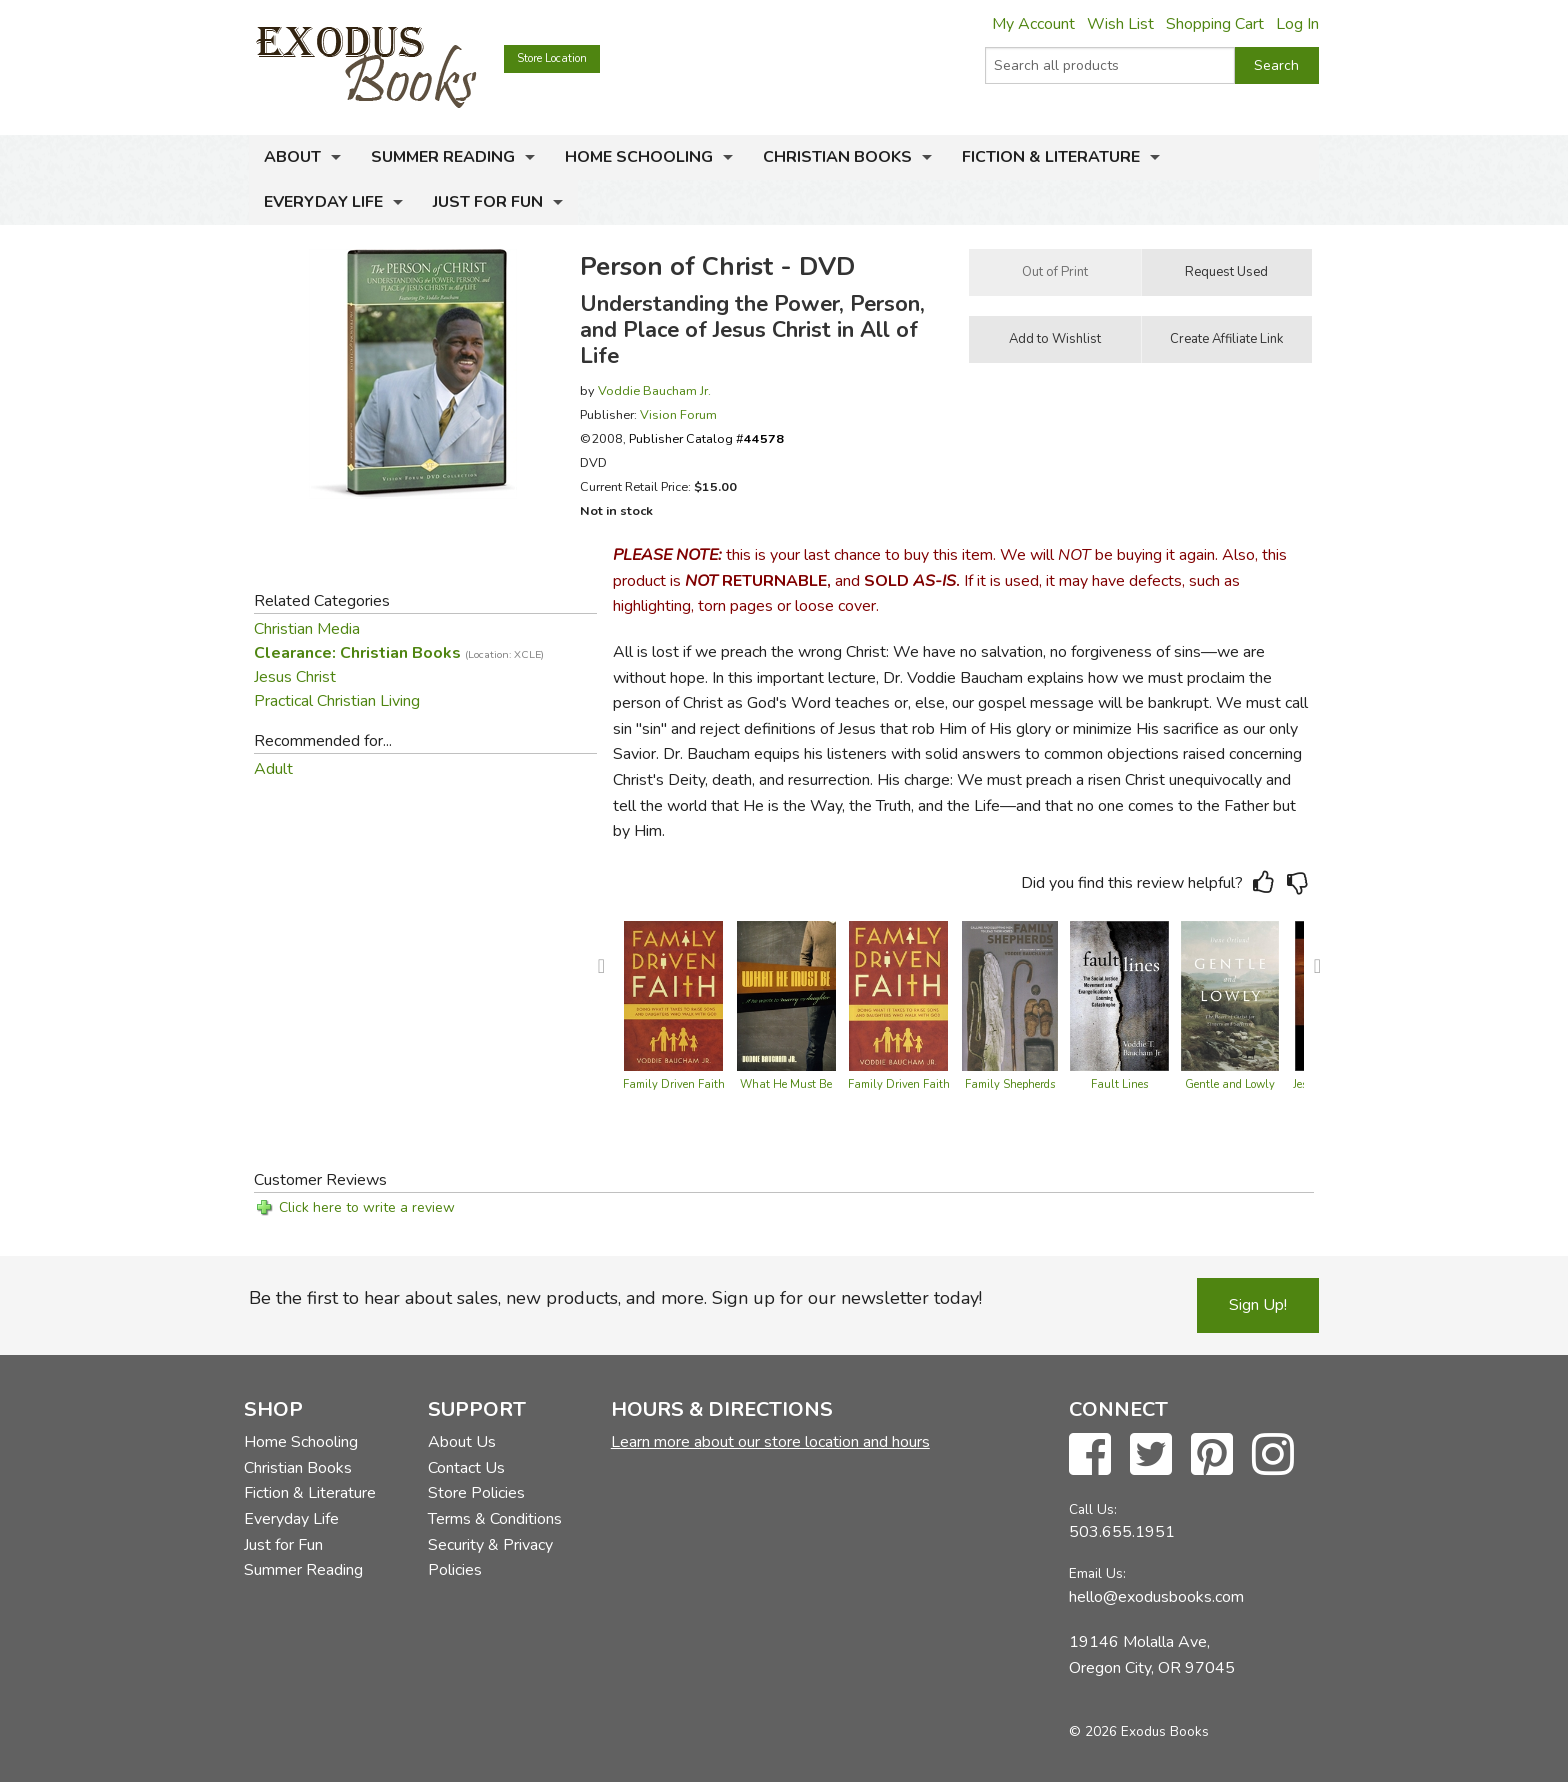 The height and width of the screenshot is (1782, 1568). Describe the element at coordinates (295, 677) in the screenshot. I see `Jesus Christ` at that location.